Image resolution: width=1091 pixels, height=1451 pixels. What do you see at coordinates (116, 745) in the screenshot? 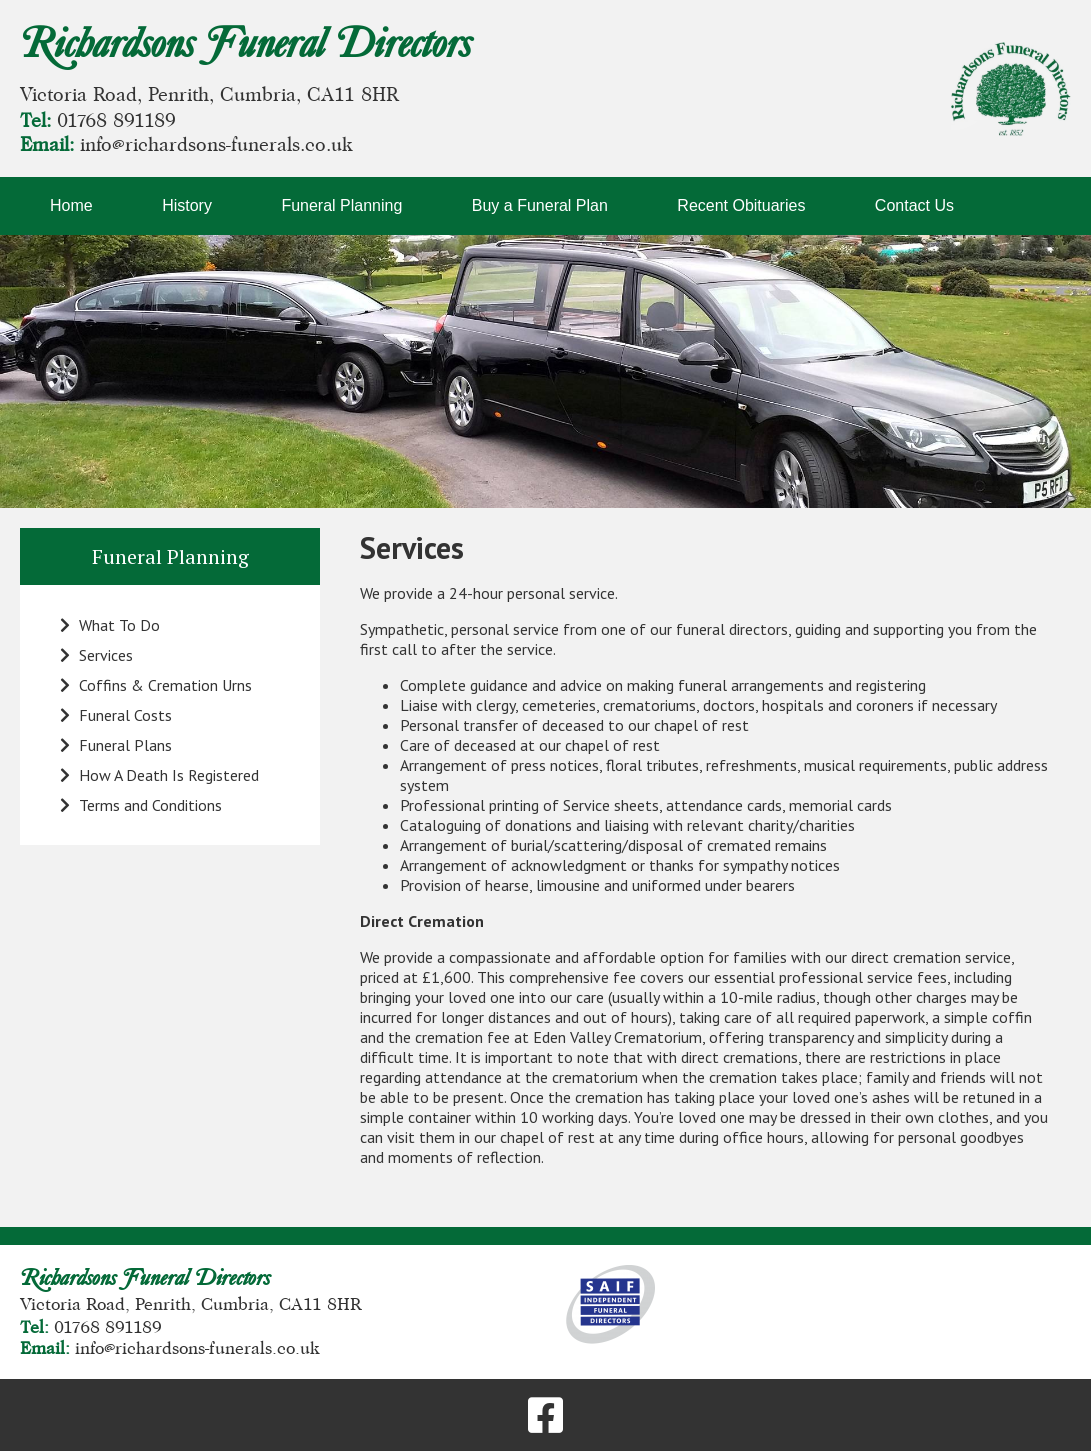
I see `Funeral Plans` at bounding box center [116, 745].